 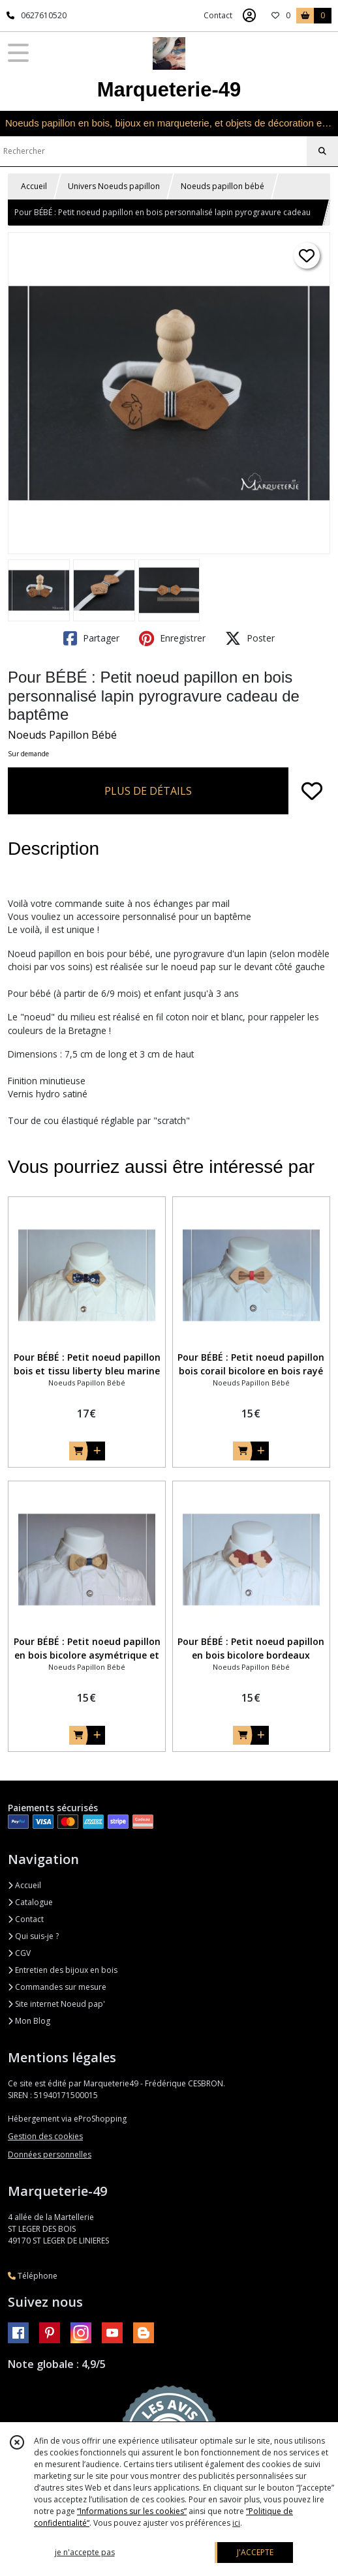 I want to click on Noeuds Papillon Bébé, so click(x=62, y=735).